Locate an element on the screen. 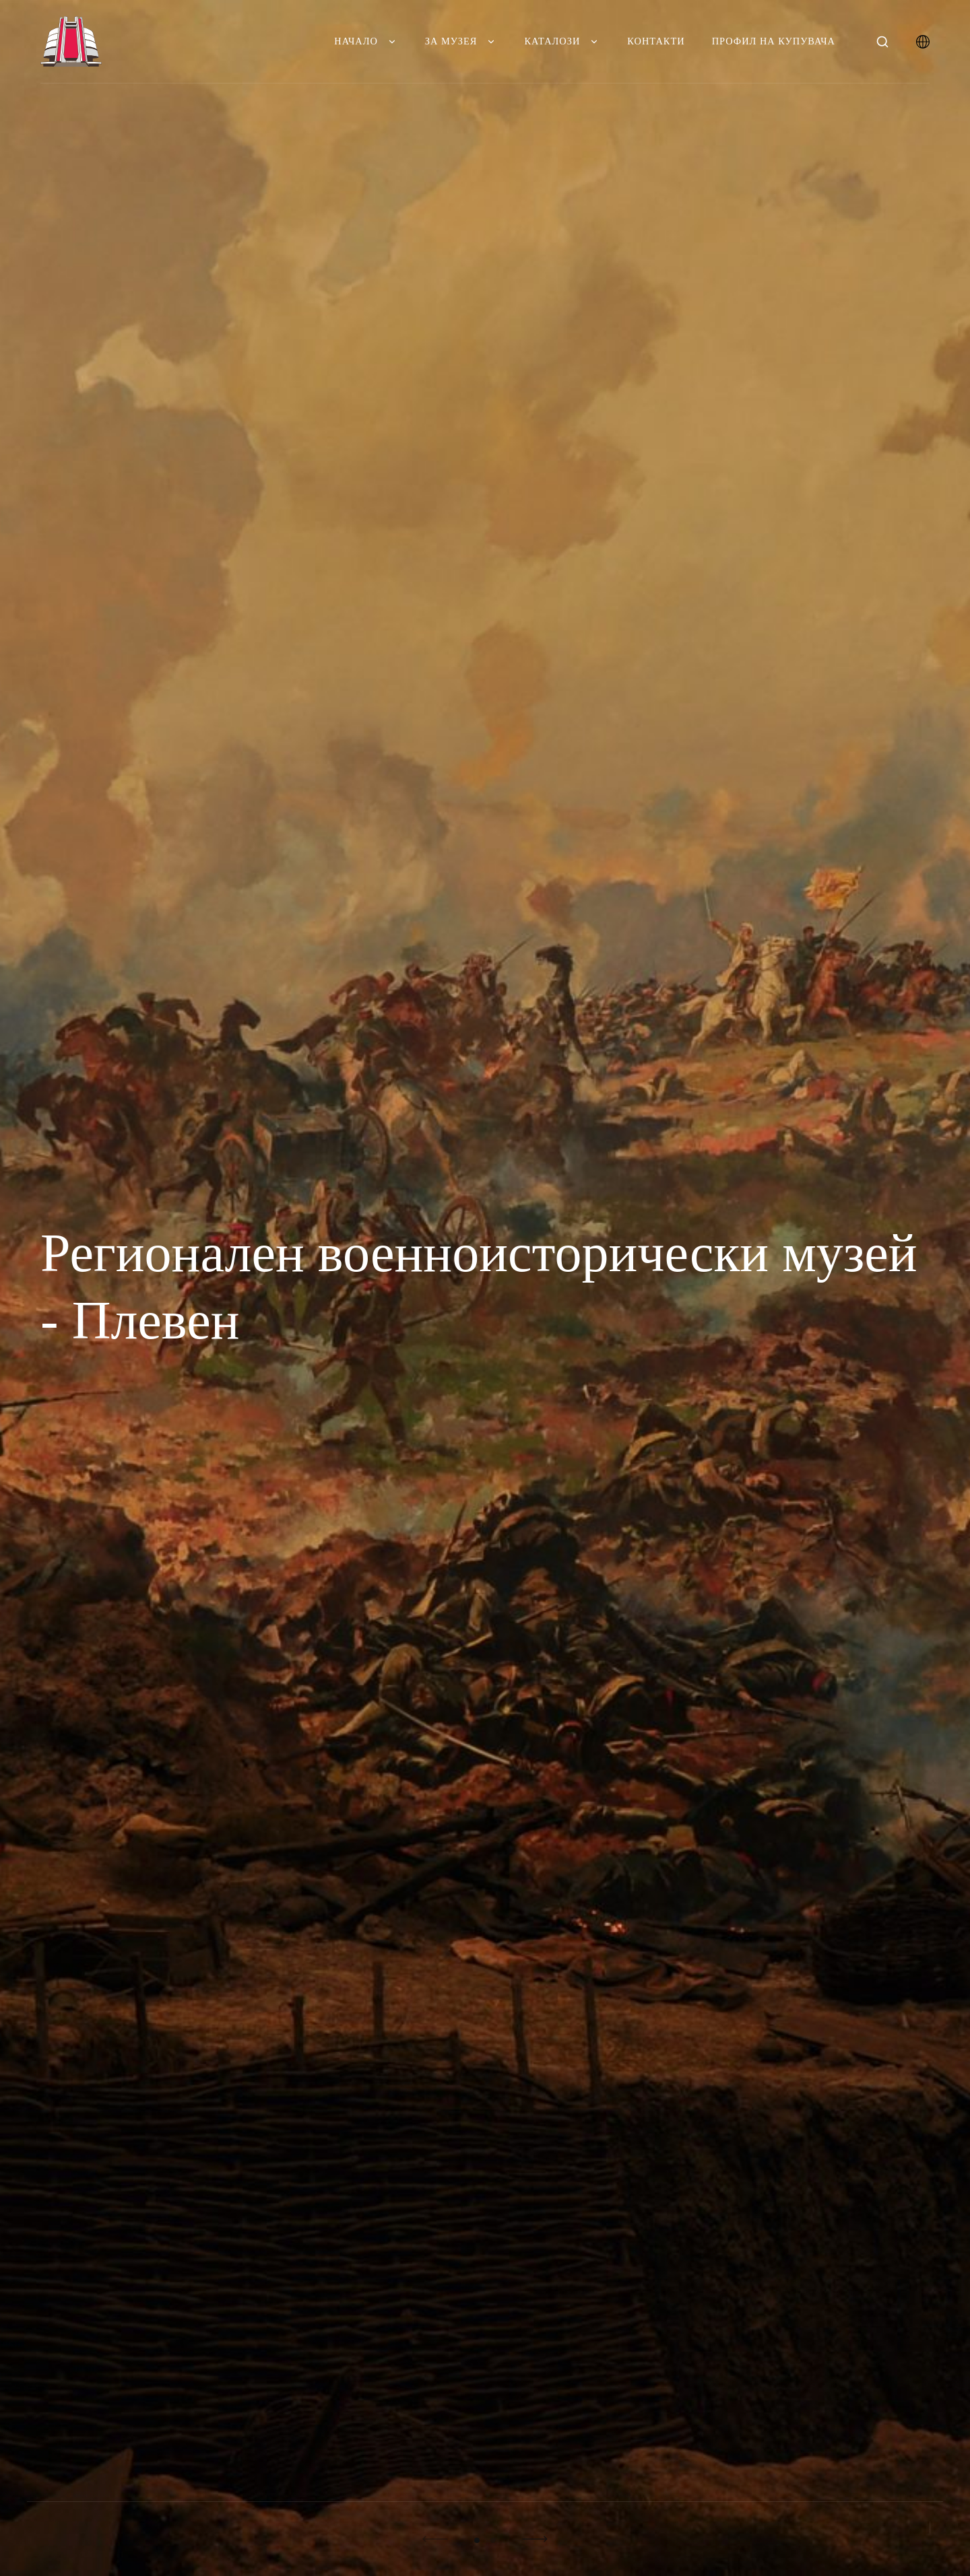 The height and width of the screenshot is (2576, 970). [button] is located at coordinates (435, 2539).